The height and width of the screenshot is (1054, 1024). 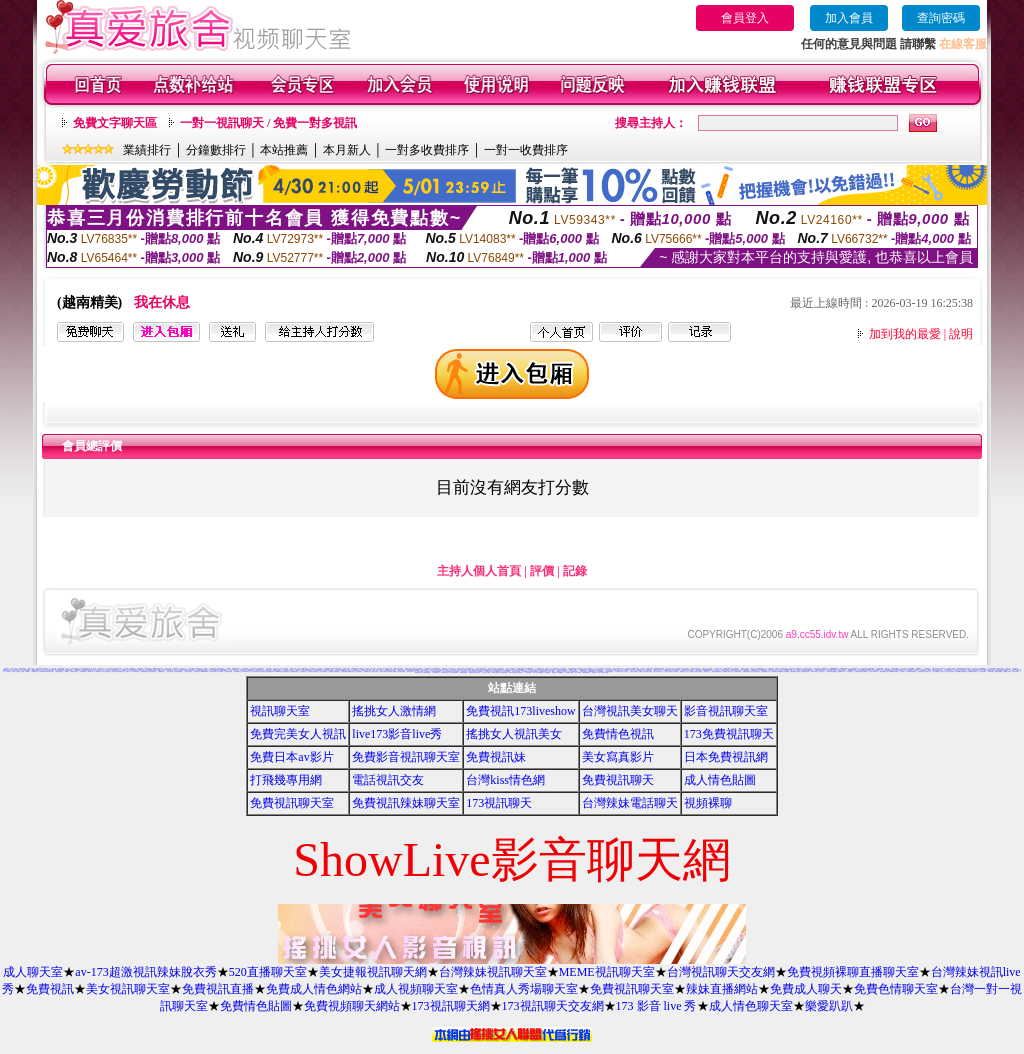 I want to click on 日本寫真女郎, so click(x=618, y=671).